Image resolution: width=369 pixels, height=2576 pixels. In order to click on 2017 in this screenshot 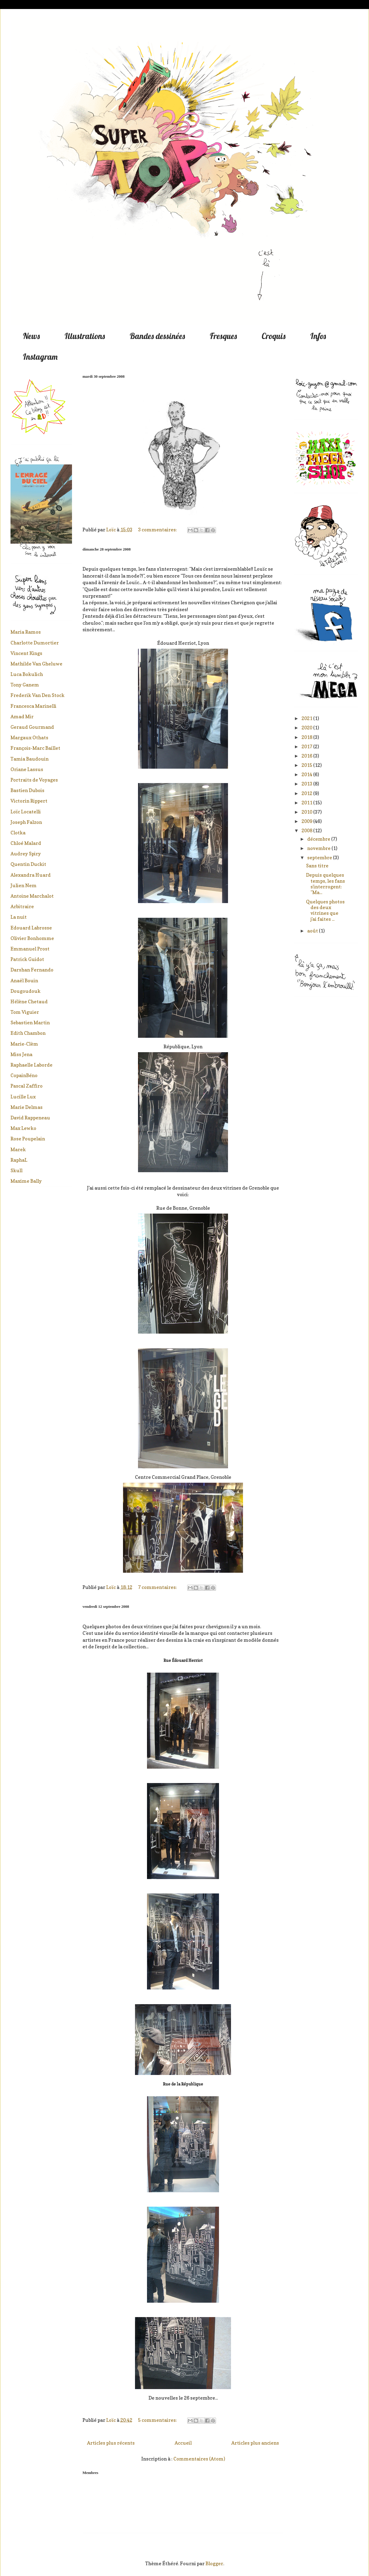, I will do `click(307, 746)`.